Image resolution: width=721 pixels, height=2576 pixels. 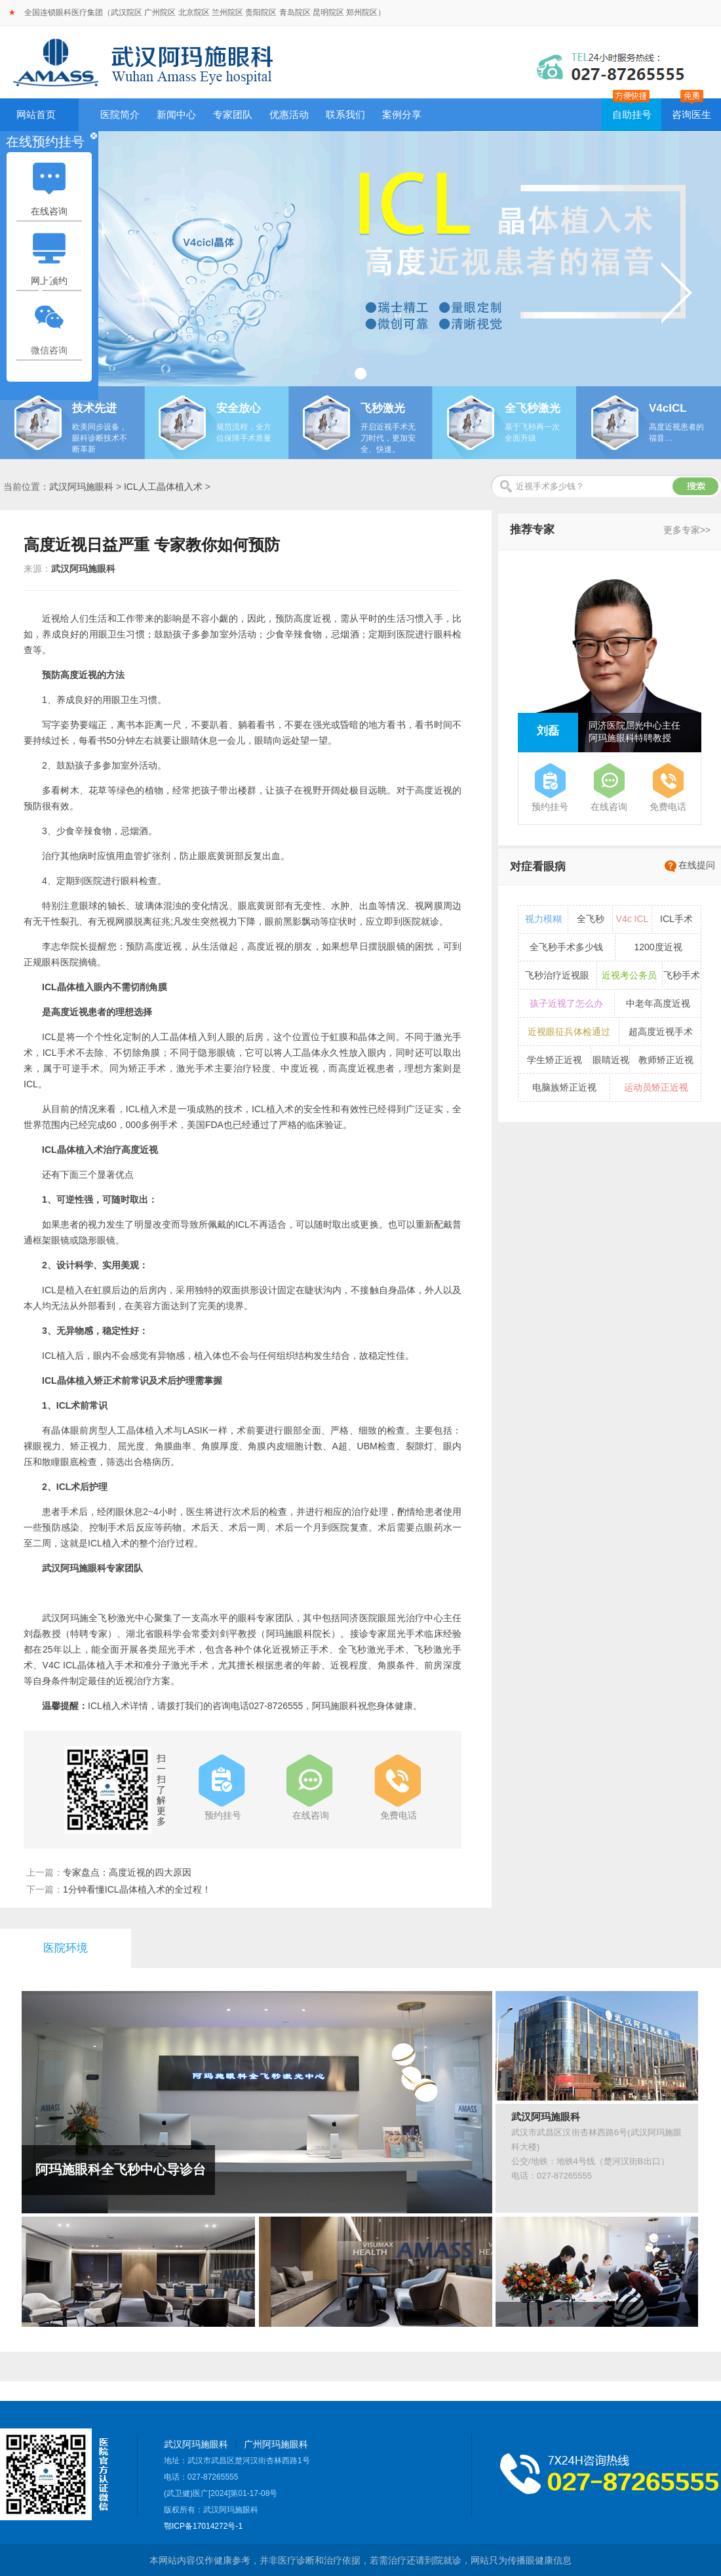 What do you see at coordinates (668, 408) in the screenshot?
I see `V4cICL` at bounding box center [668, 408].